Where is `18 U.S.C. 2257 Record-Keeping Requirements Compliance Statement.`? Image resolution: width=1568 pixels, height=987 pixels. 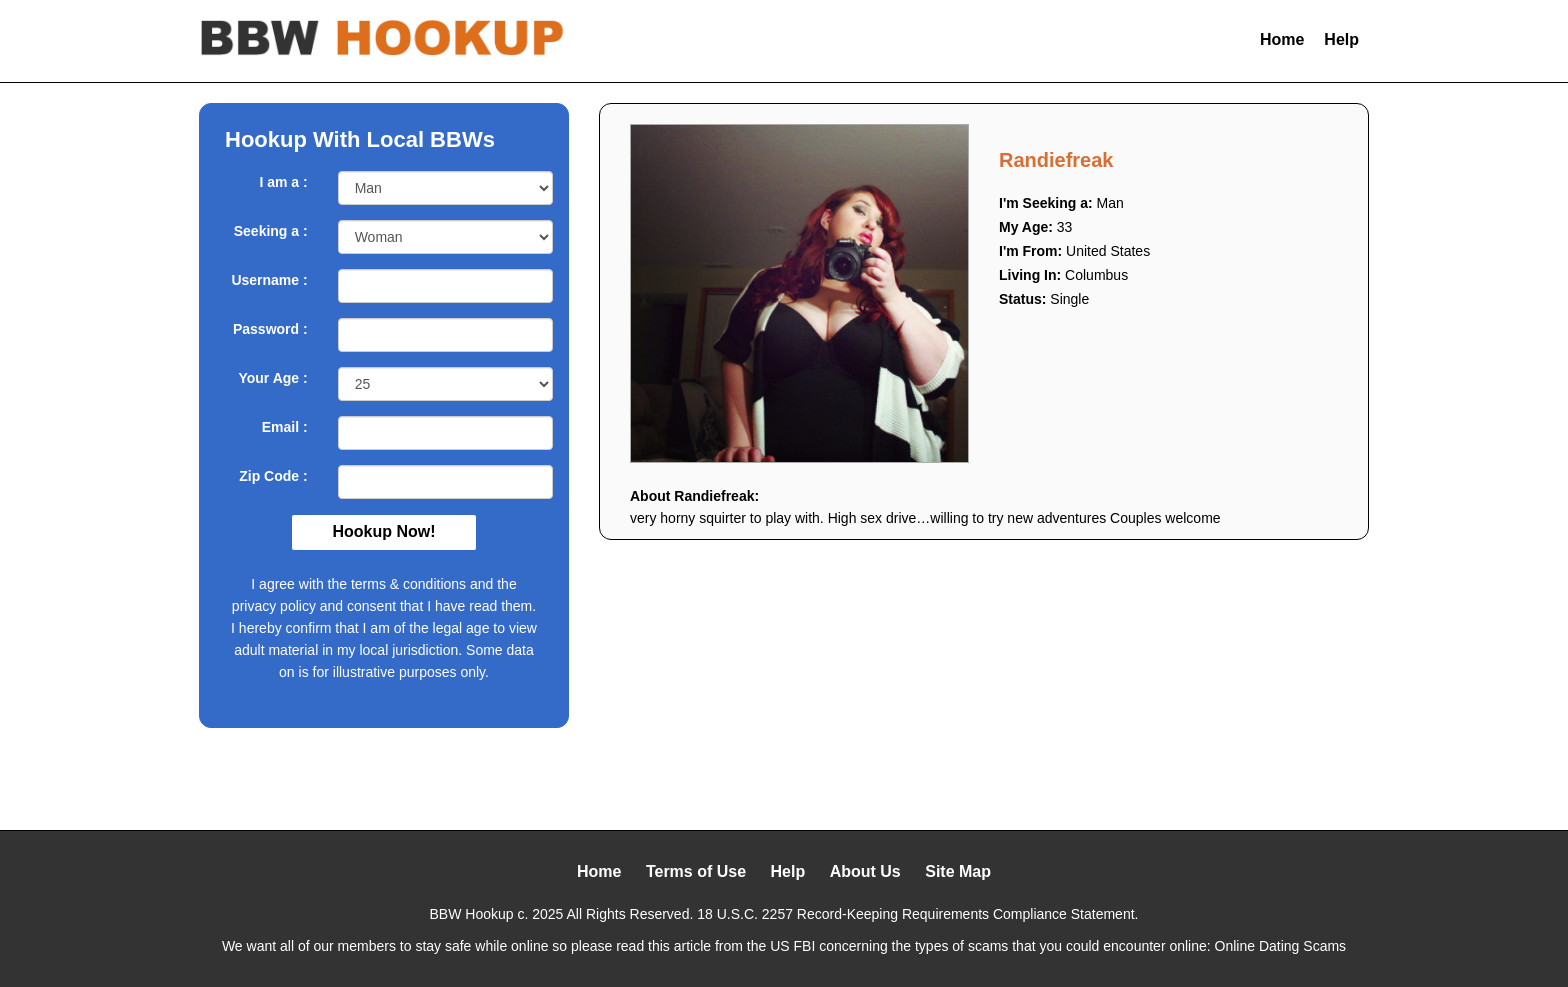
18 U.S.C. 2257 Record-Keeping Requirements Compliance Statement. is located at coordinates (917, 914).